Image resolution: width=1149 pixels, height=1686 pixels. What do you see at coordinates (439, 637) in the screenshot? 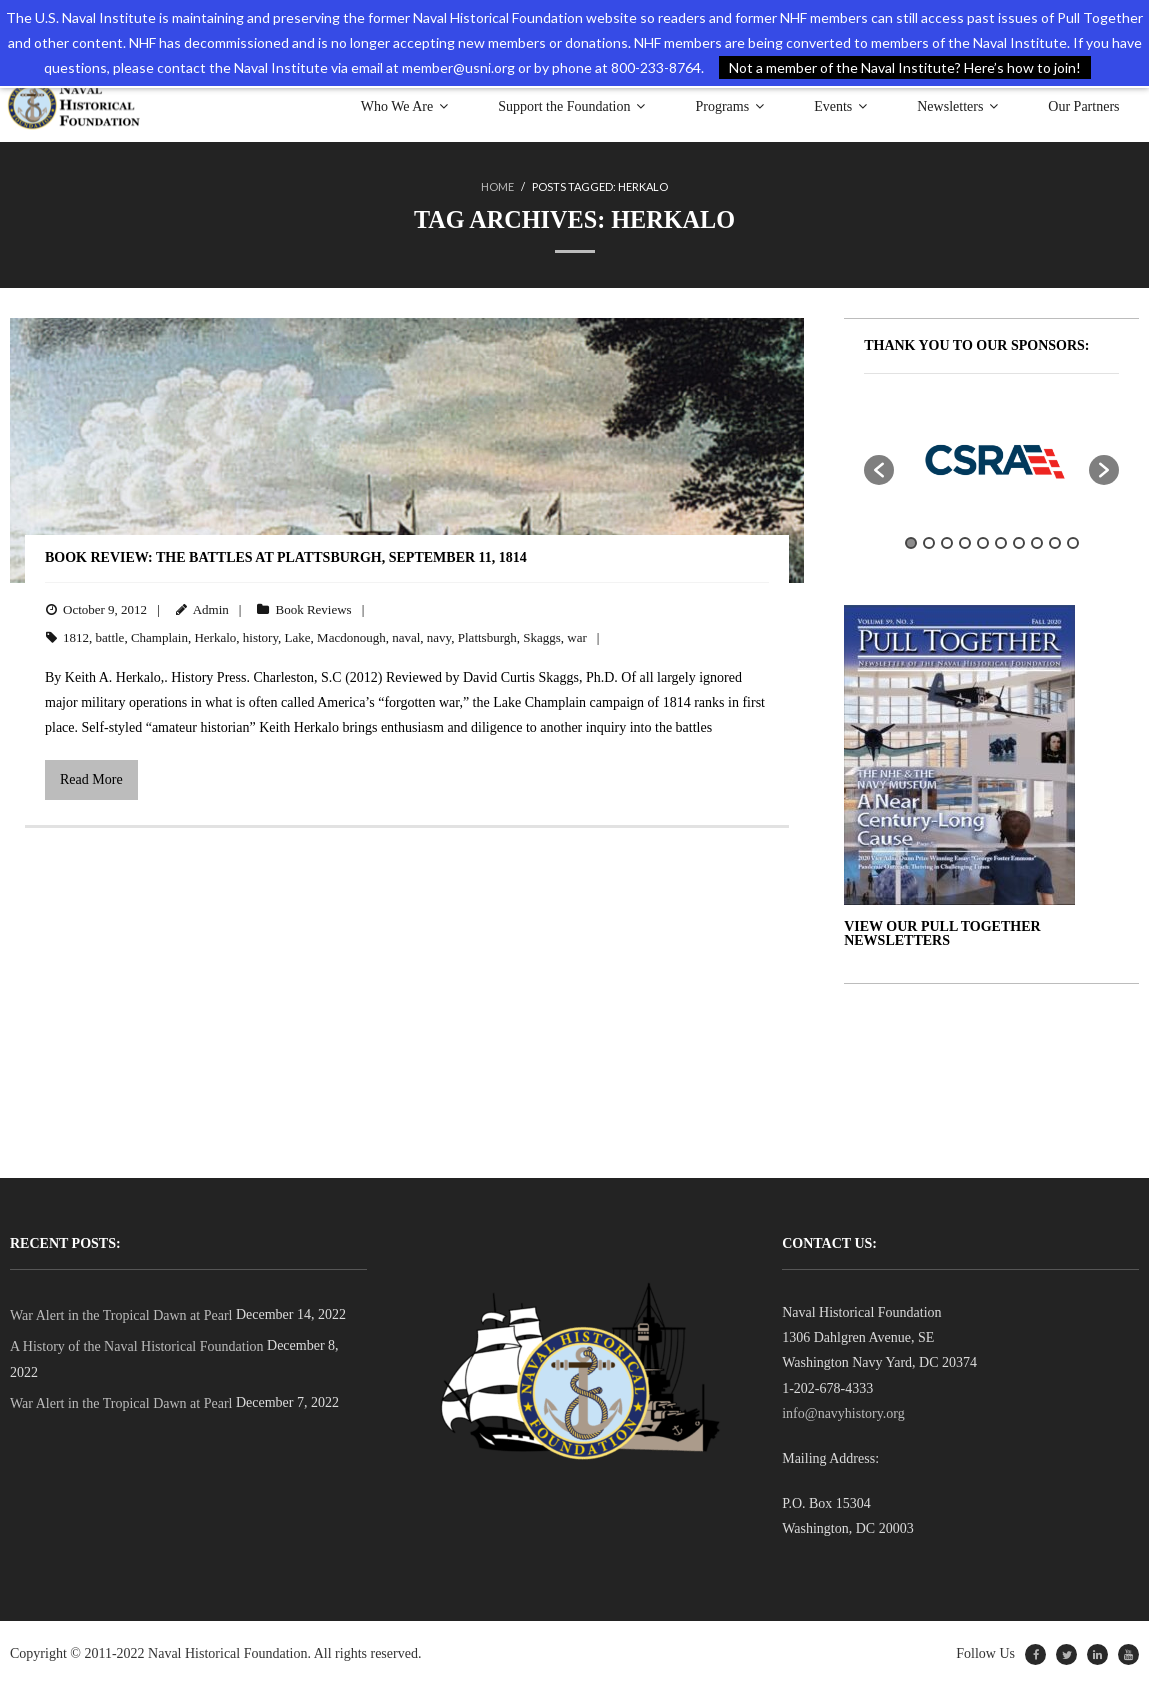
I see `navy` at bounding box center [439, 637].